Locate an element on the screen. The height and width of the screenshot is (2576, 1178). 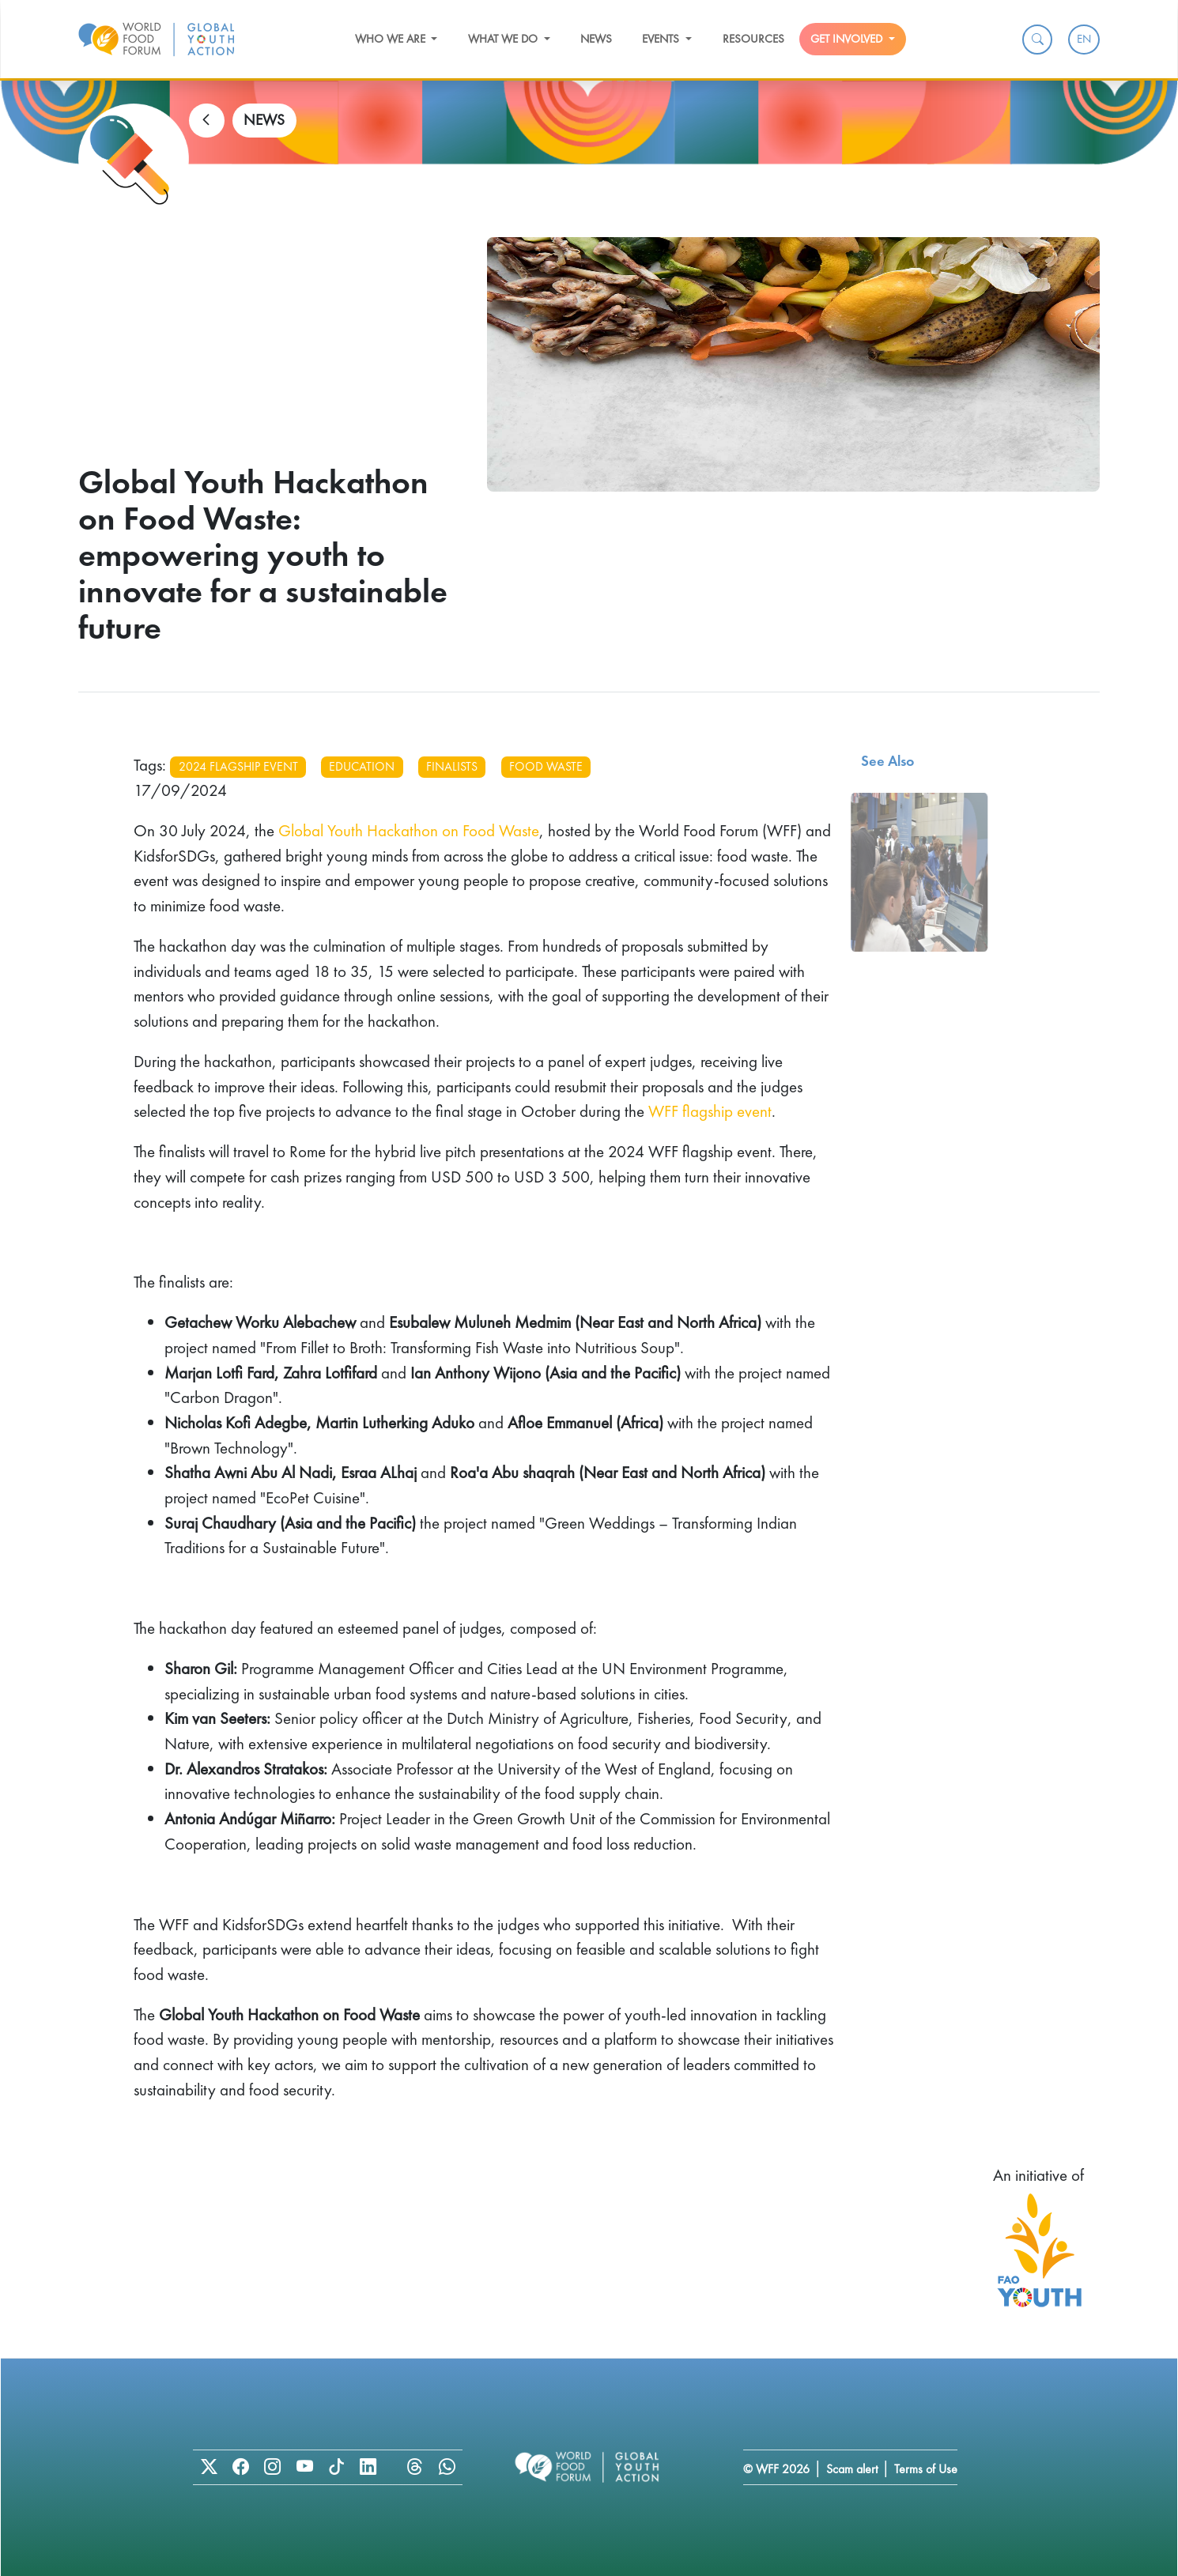
Who we are [button] is located at coordinates (392, 39).